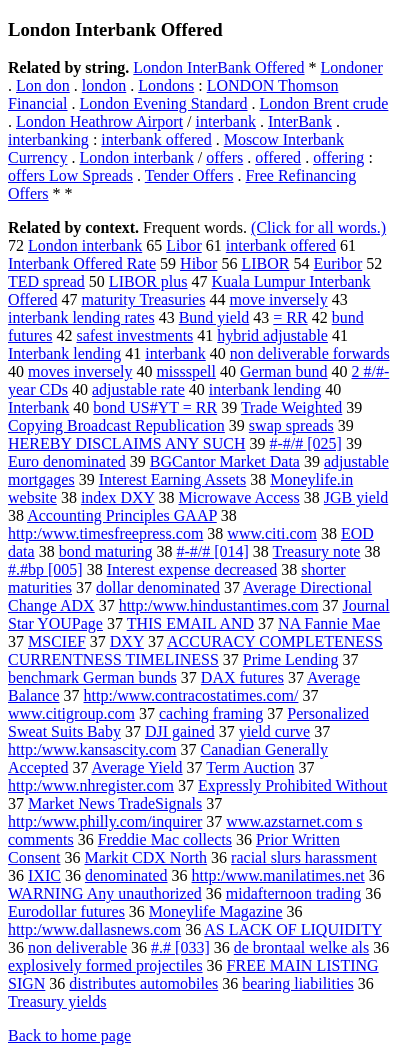  Describe the element at coordinates (338, 157) in the screenshot. I see `offering` at that location.